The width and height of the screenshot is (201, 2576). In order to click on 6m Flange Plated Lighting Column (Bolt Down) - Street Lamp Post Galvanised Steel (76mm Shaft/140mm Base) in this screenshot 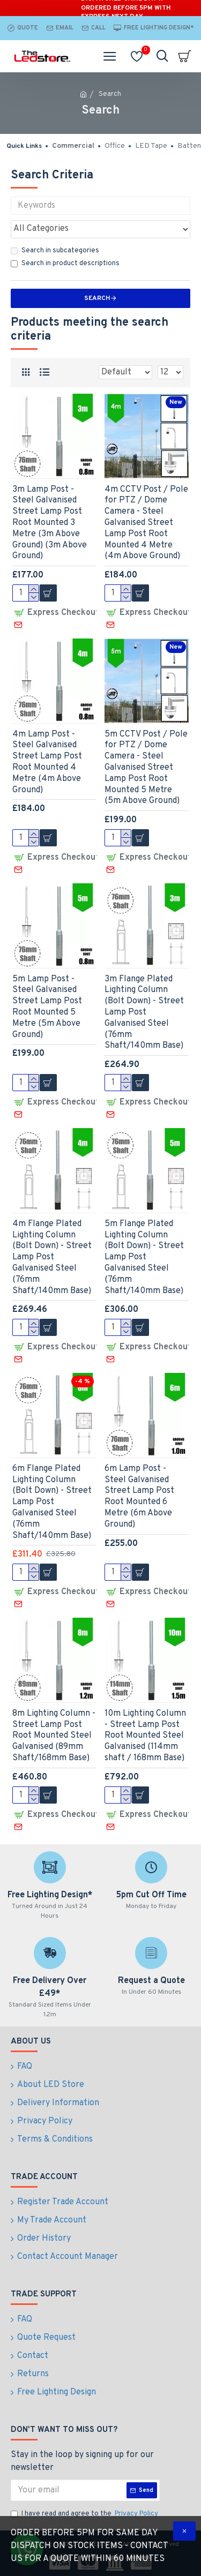, I will do `click(52, 1502)`.